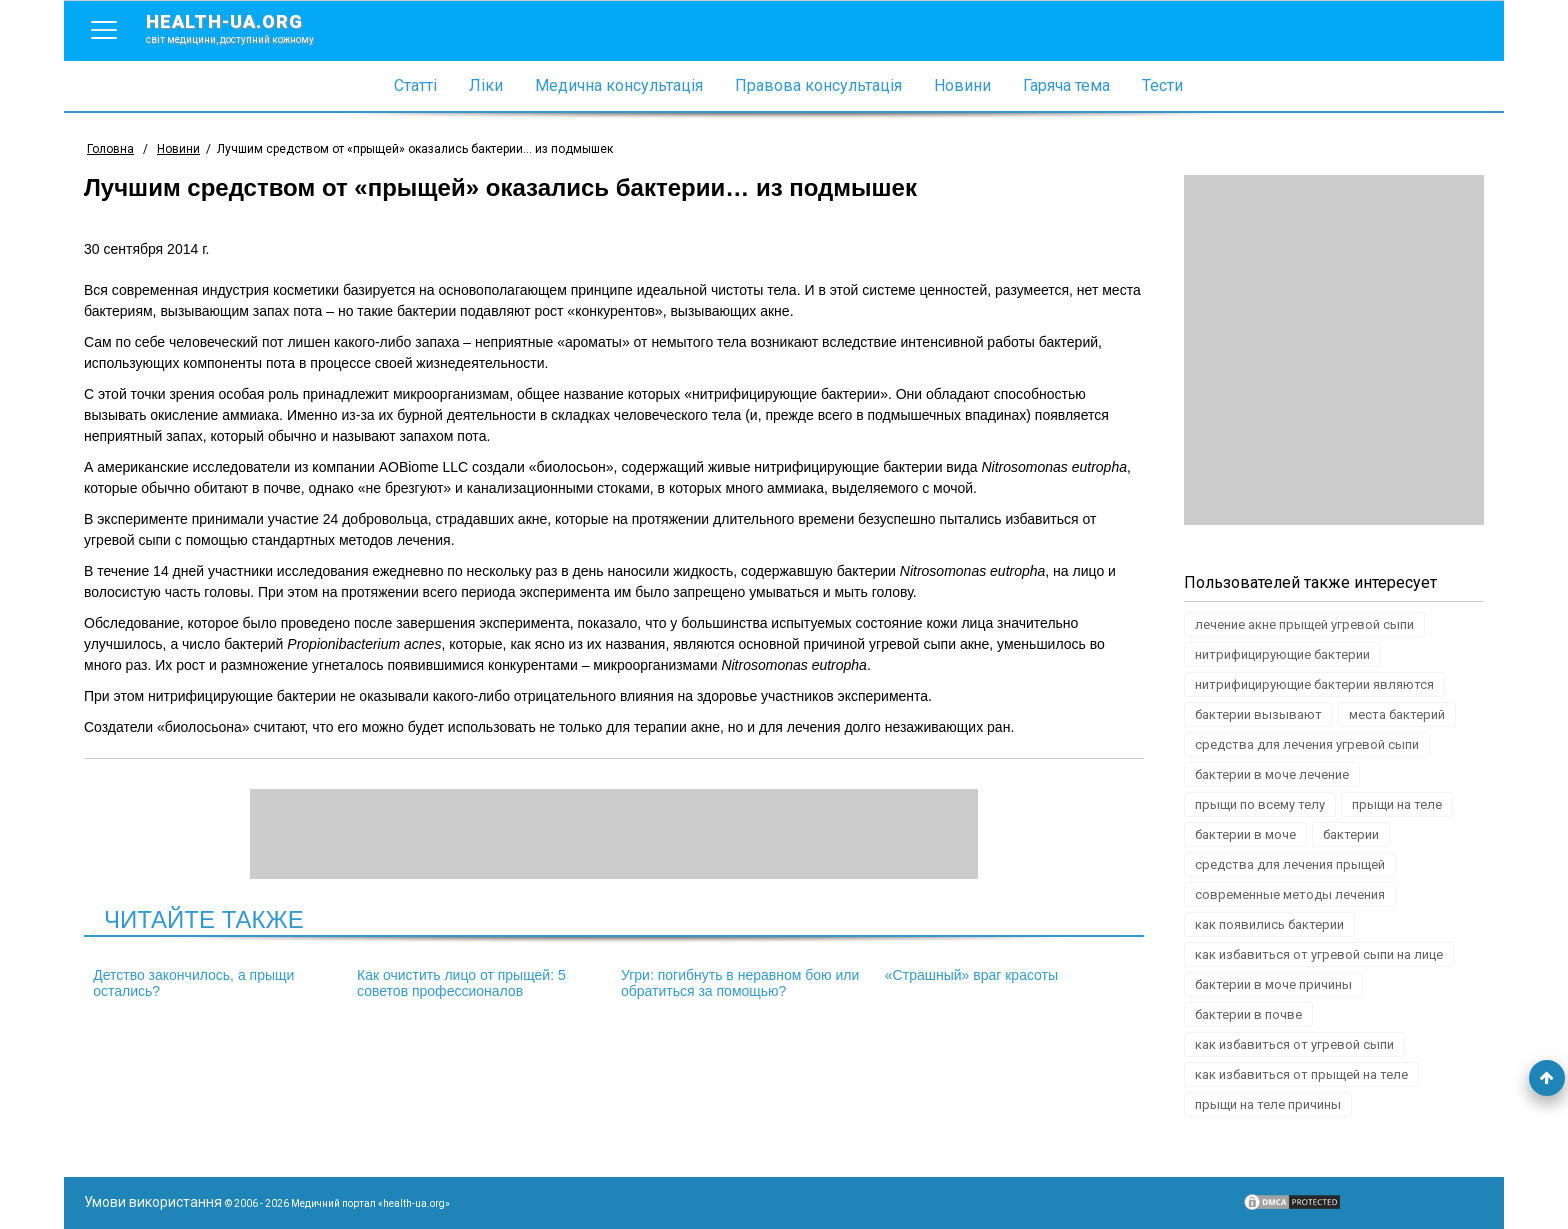  I want to click on бактерии вызывают, so click(1258, 714).